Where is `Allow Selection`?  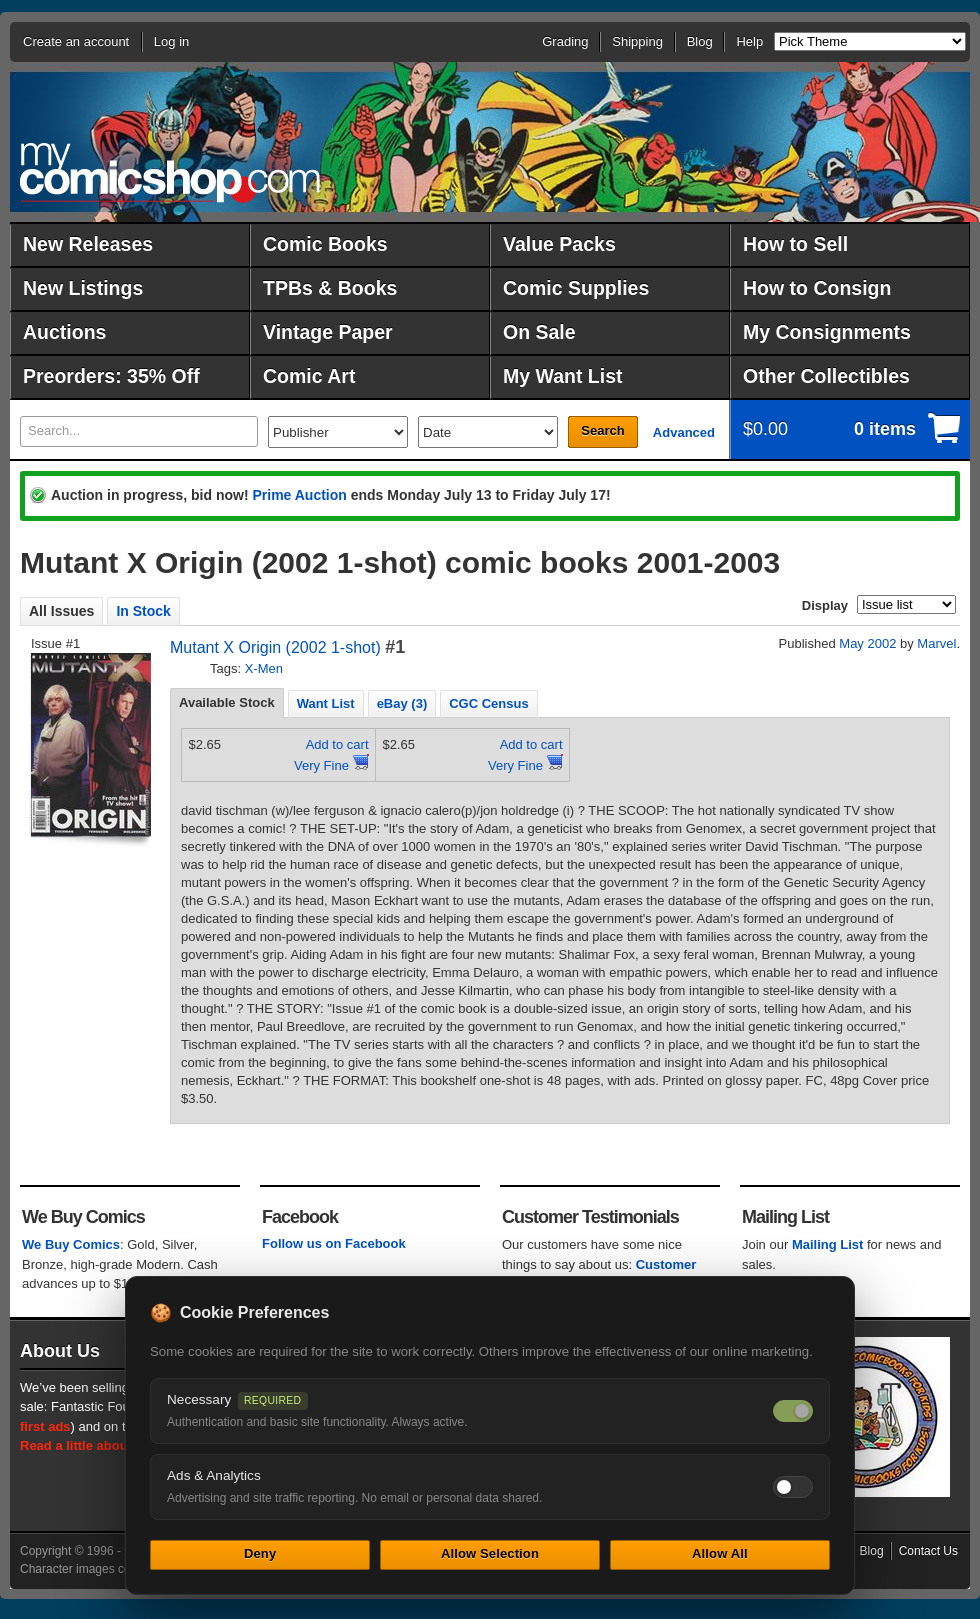
Allow Selection is located at coordinates (490, 1553).